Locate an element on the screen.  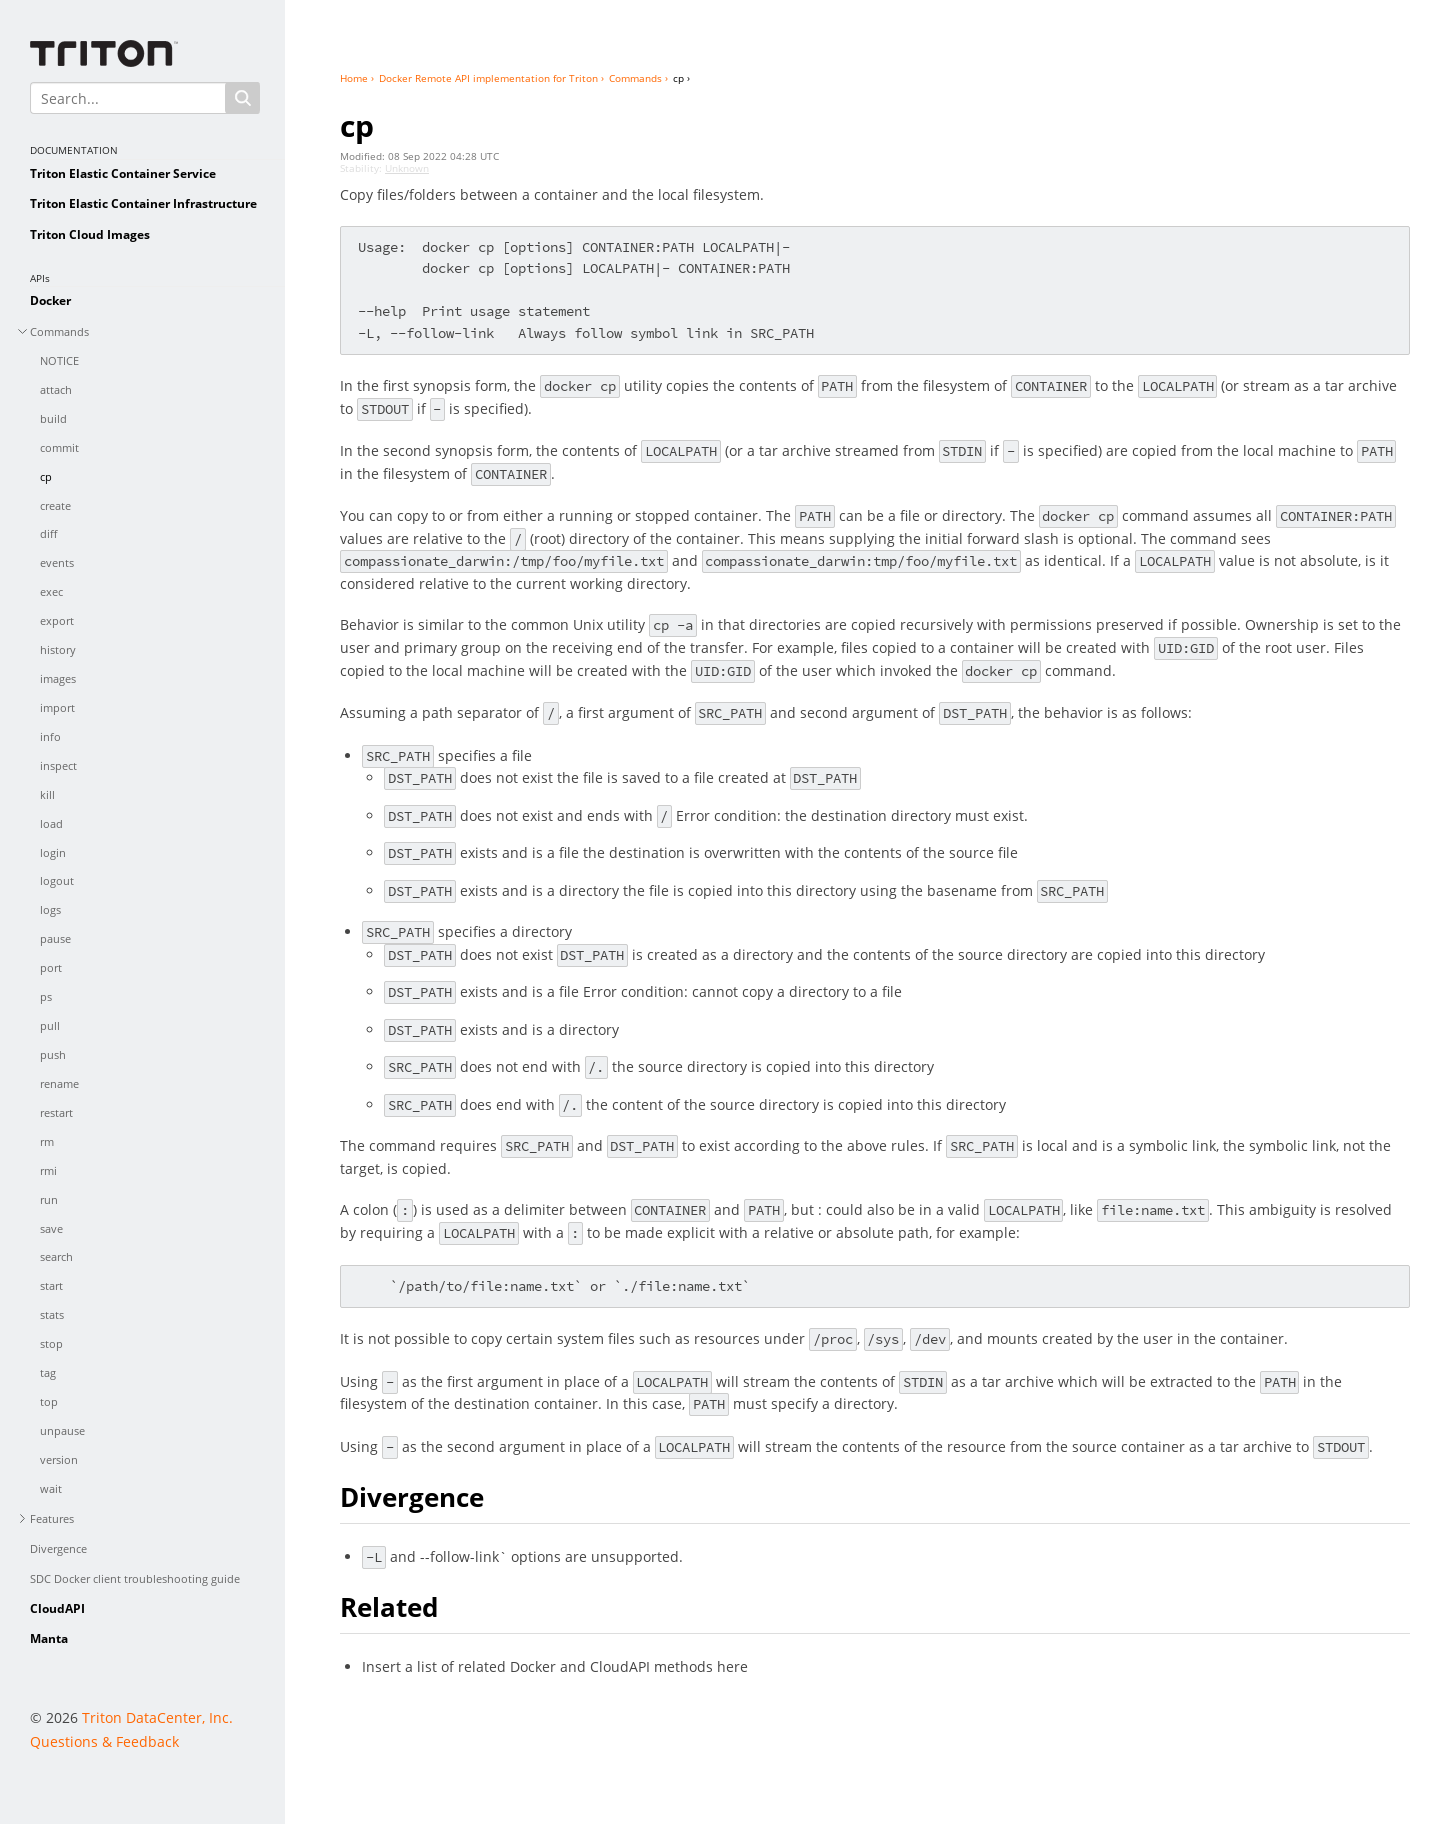
import is located at coordinates (57, 707).